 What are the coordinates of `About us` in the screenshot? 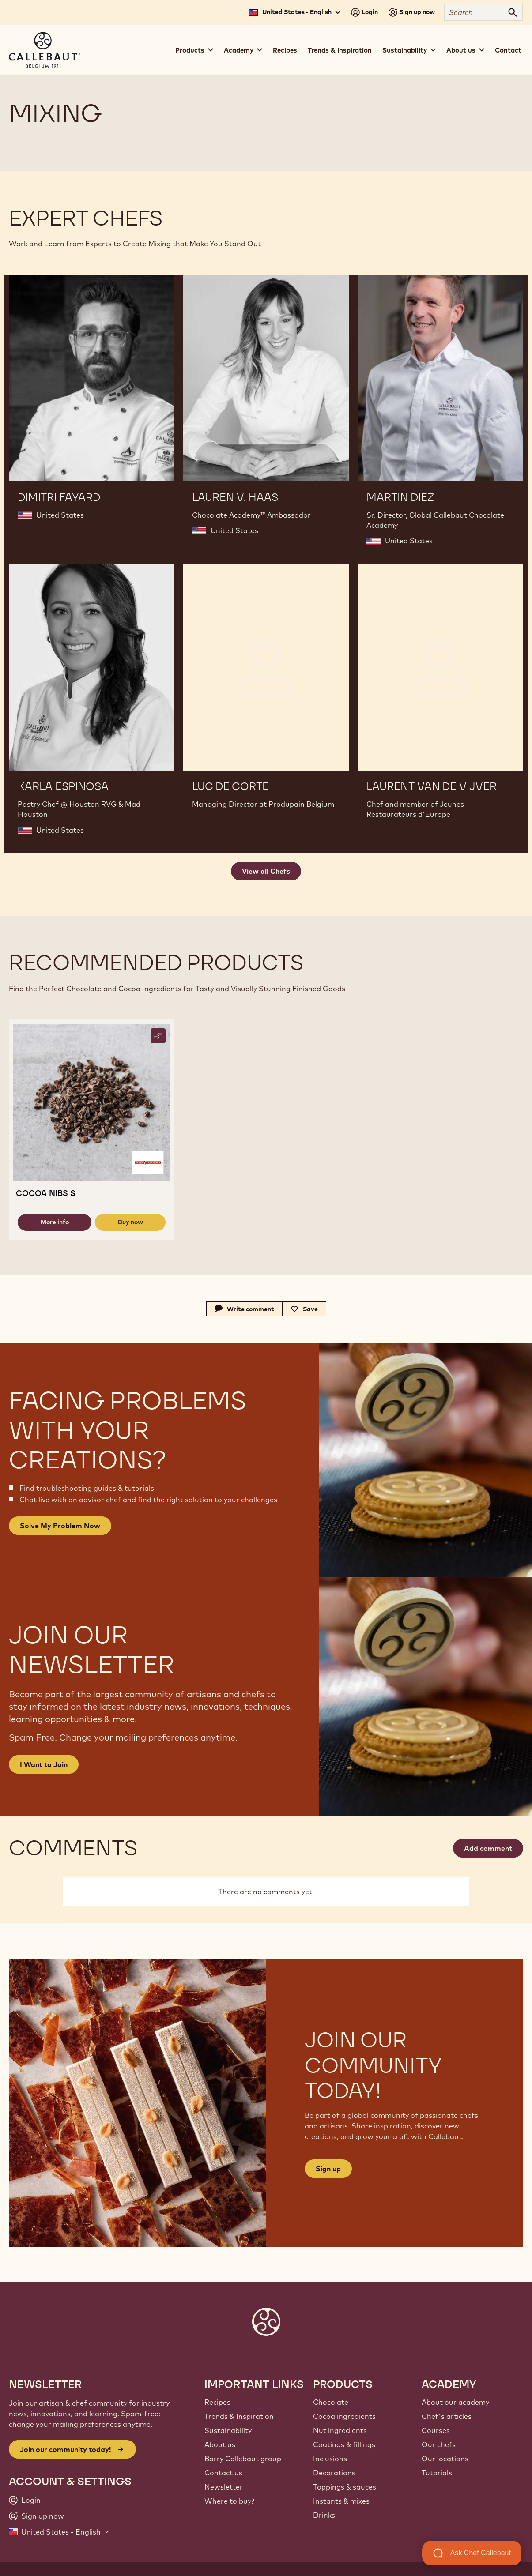 It's located at (219, 2444).